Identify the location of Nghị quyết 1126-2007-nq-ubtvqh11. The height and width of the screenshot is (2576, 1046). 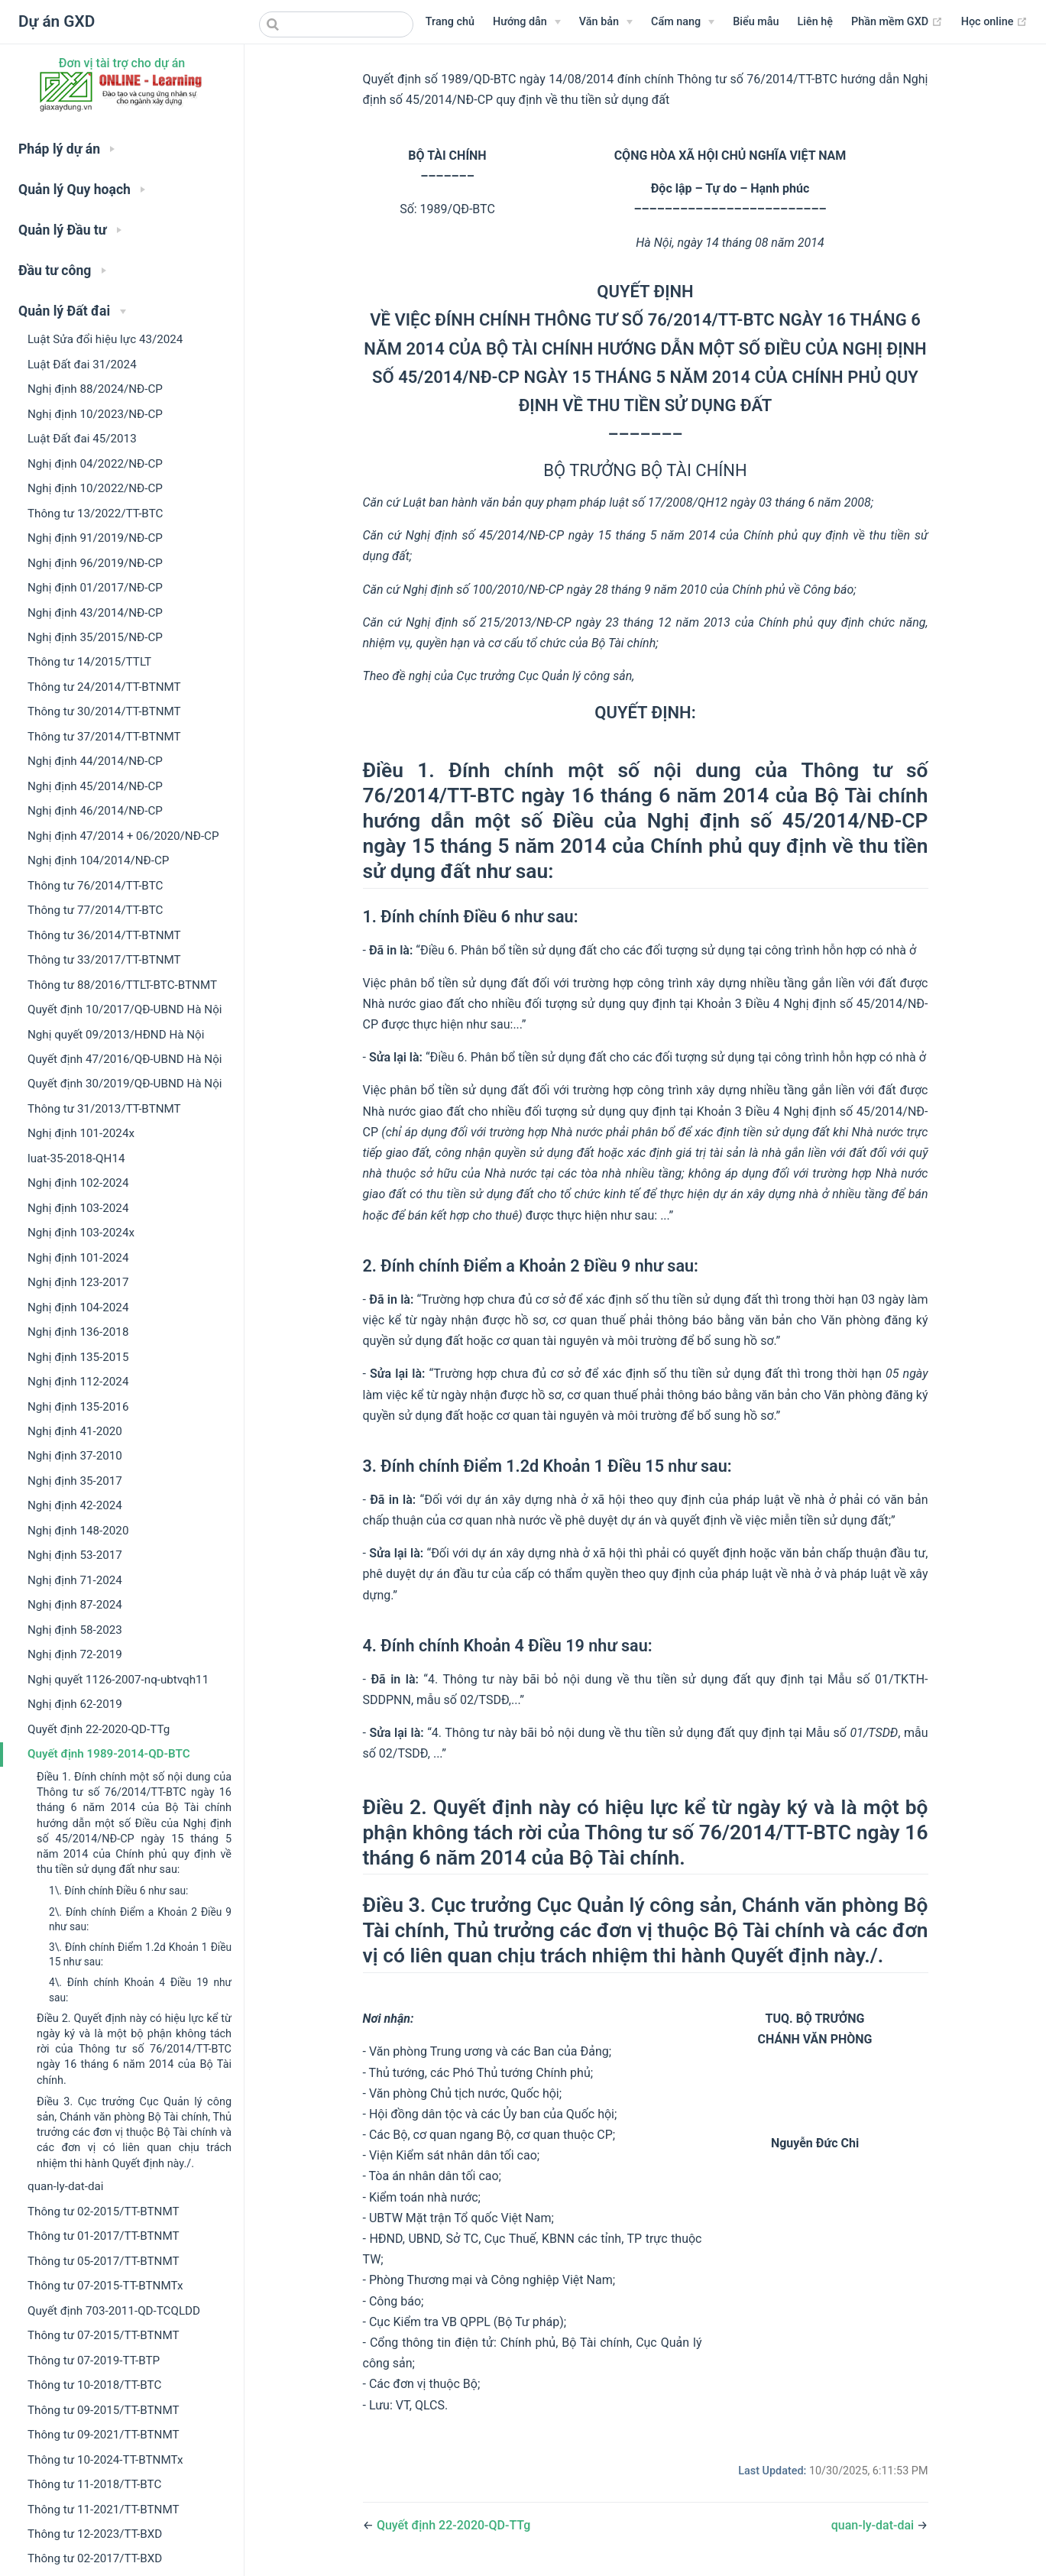
(118, 1680).